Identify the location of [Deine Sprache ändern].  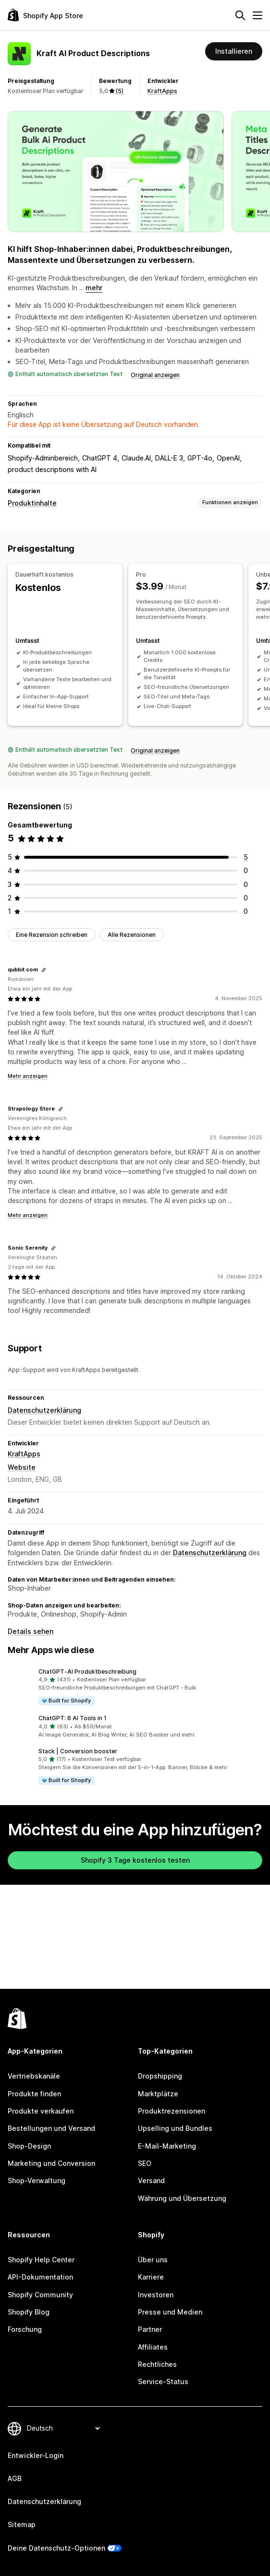
(63, 2428).